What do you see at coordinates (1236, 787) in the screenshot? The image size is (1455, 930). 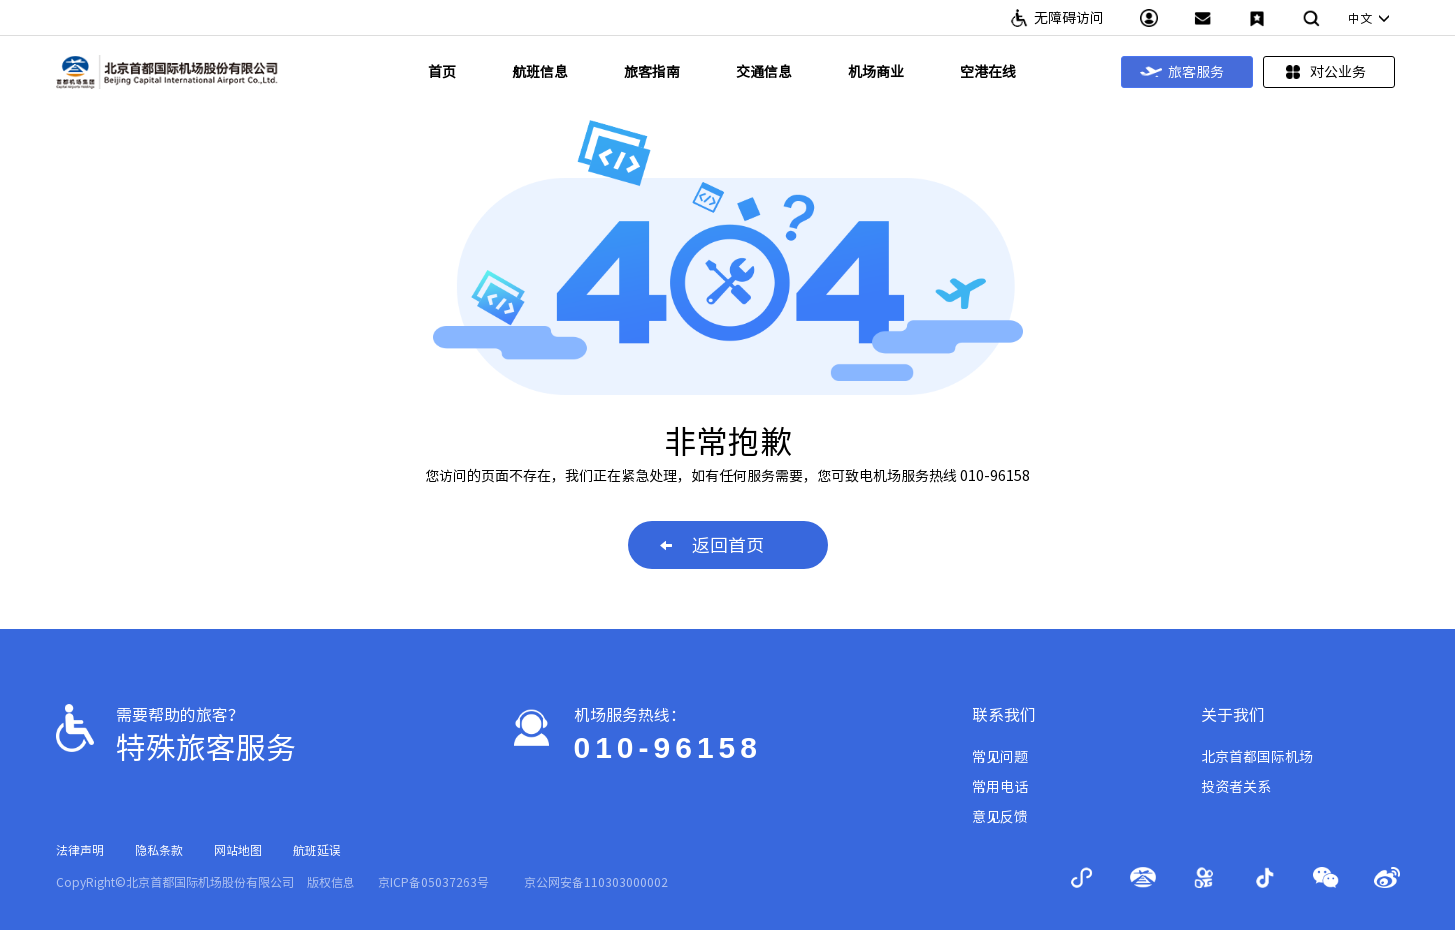 I see `投资者关系` at bounding box center [1236, 787].